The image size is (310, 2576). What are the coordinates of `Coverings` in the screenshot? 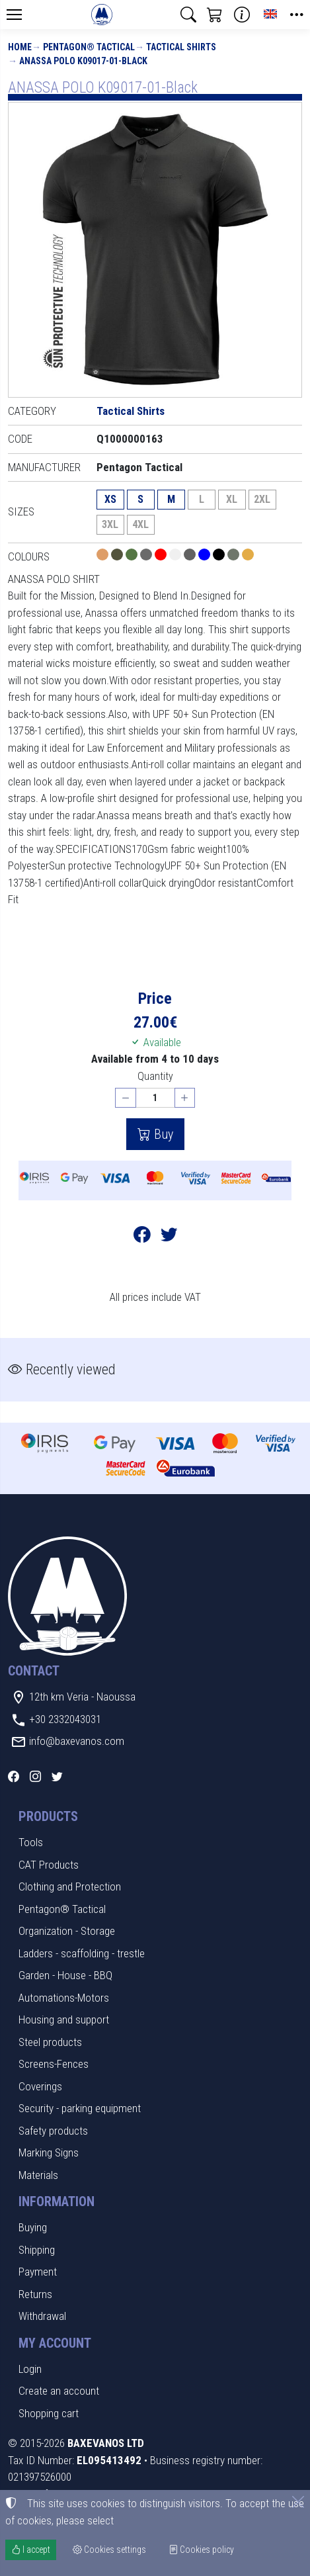 It's located at (40, 2086).